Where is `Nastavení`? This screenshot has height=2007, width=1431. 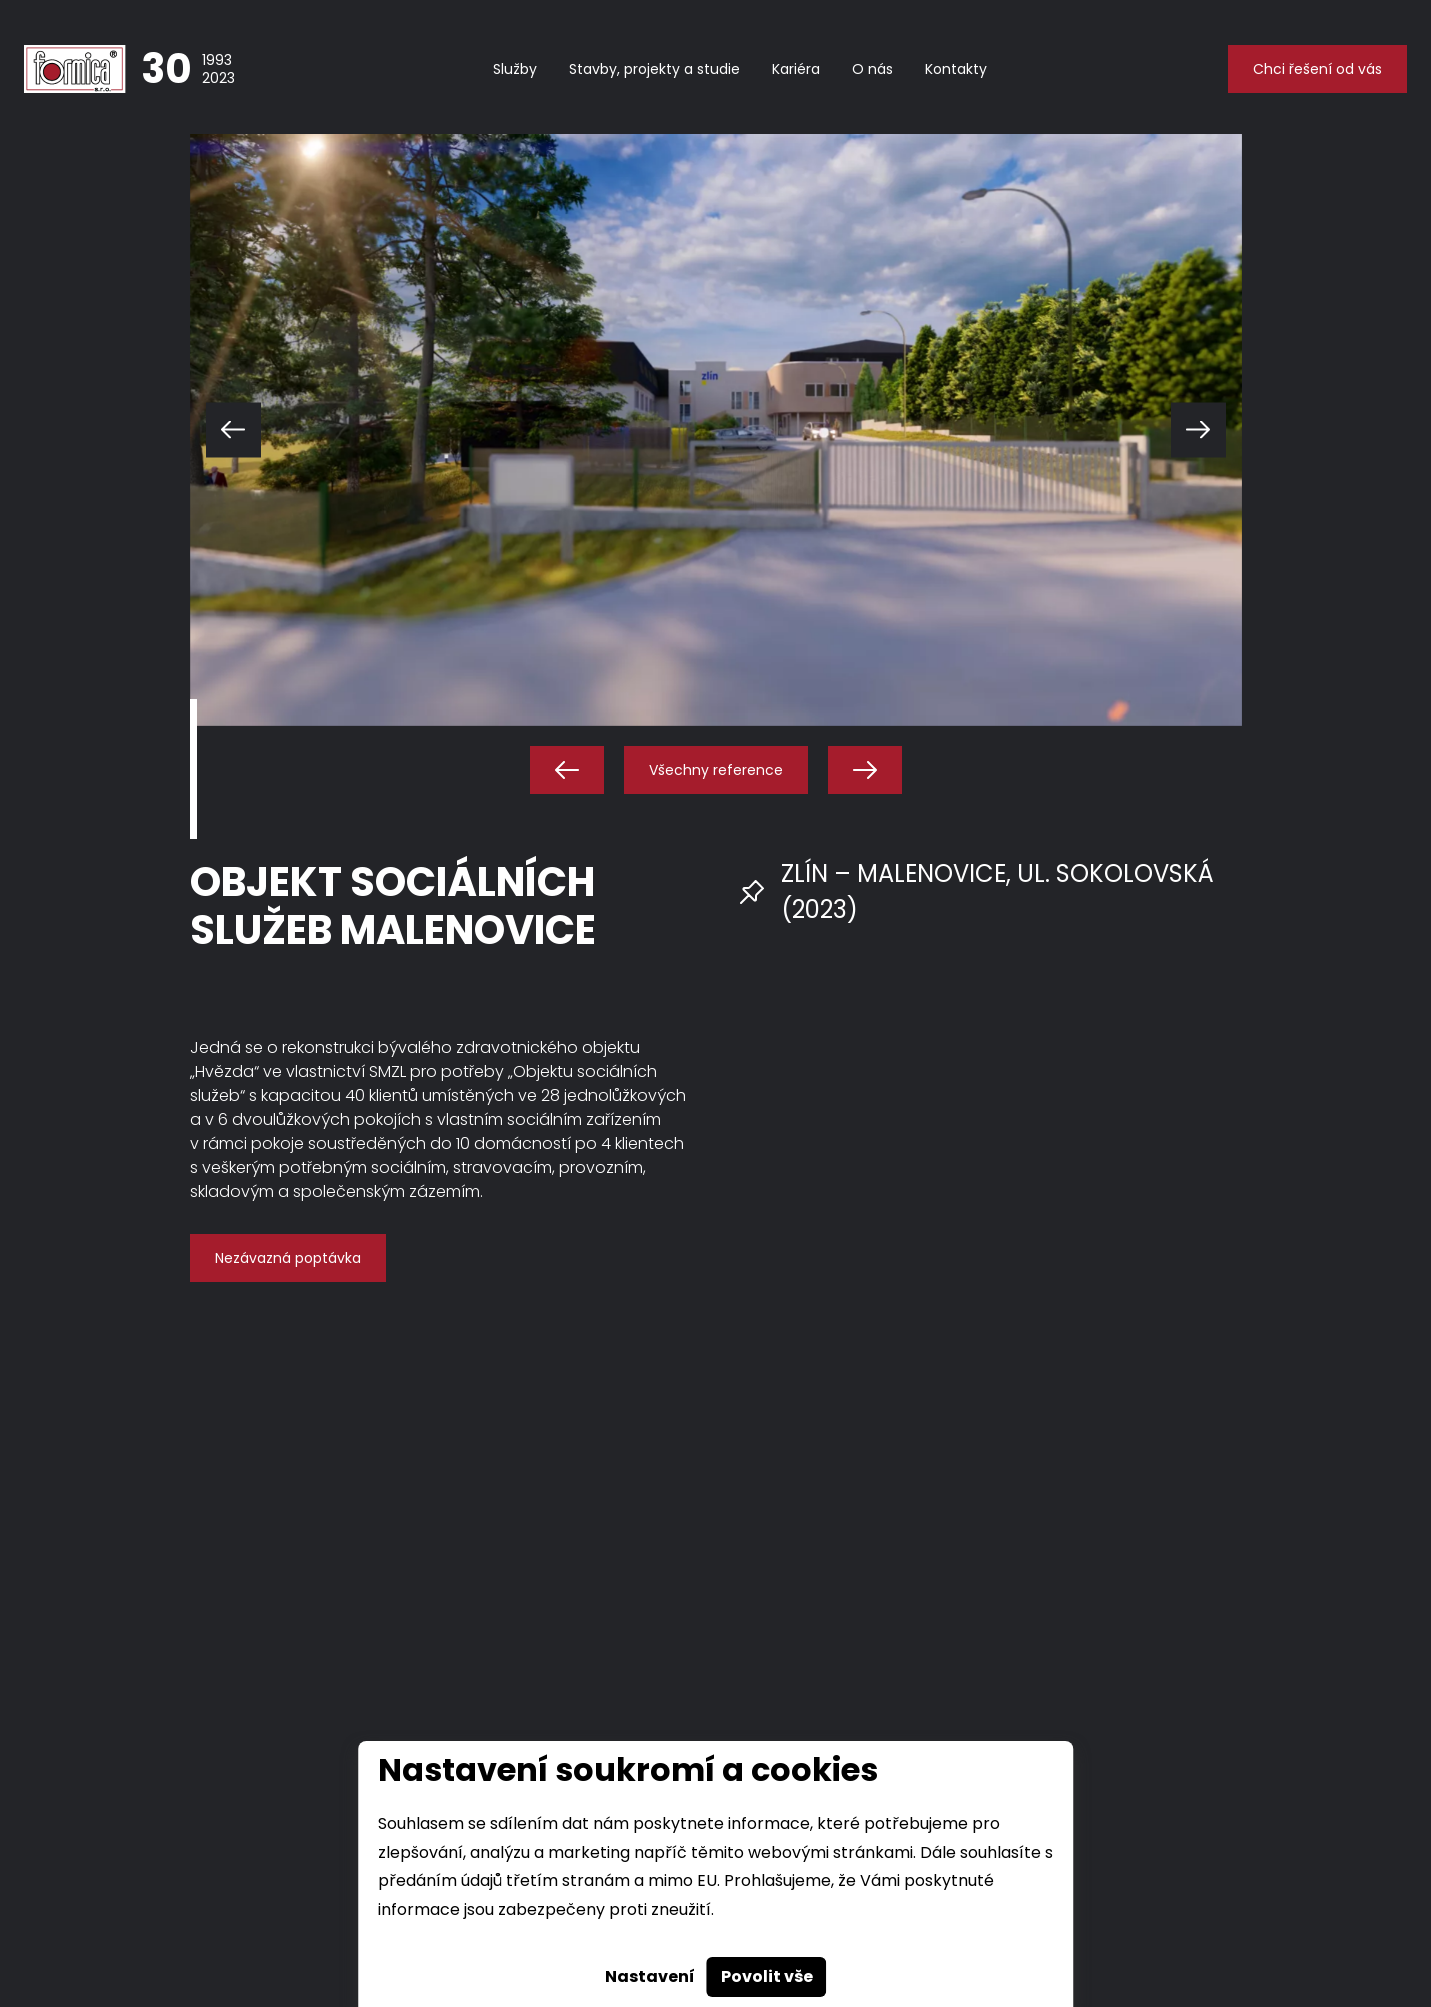 Nastavení is located at coordinates (650, 1976).